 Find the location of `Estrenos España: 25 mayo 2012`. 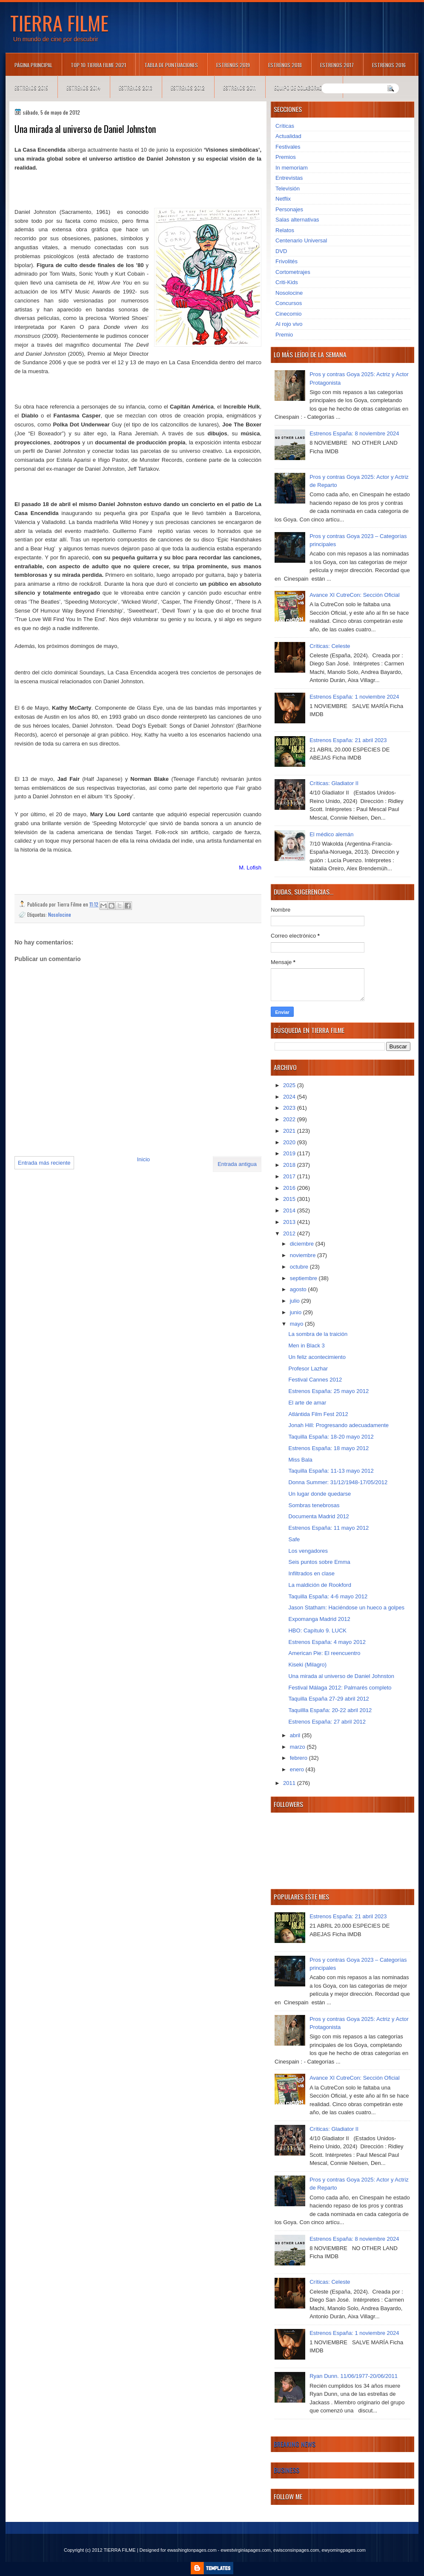

Estrenos España: 25 mayo 2012 is located at coordinates (328, 1391).